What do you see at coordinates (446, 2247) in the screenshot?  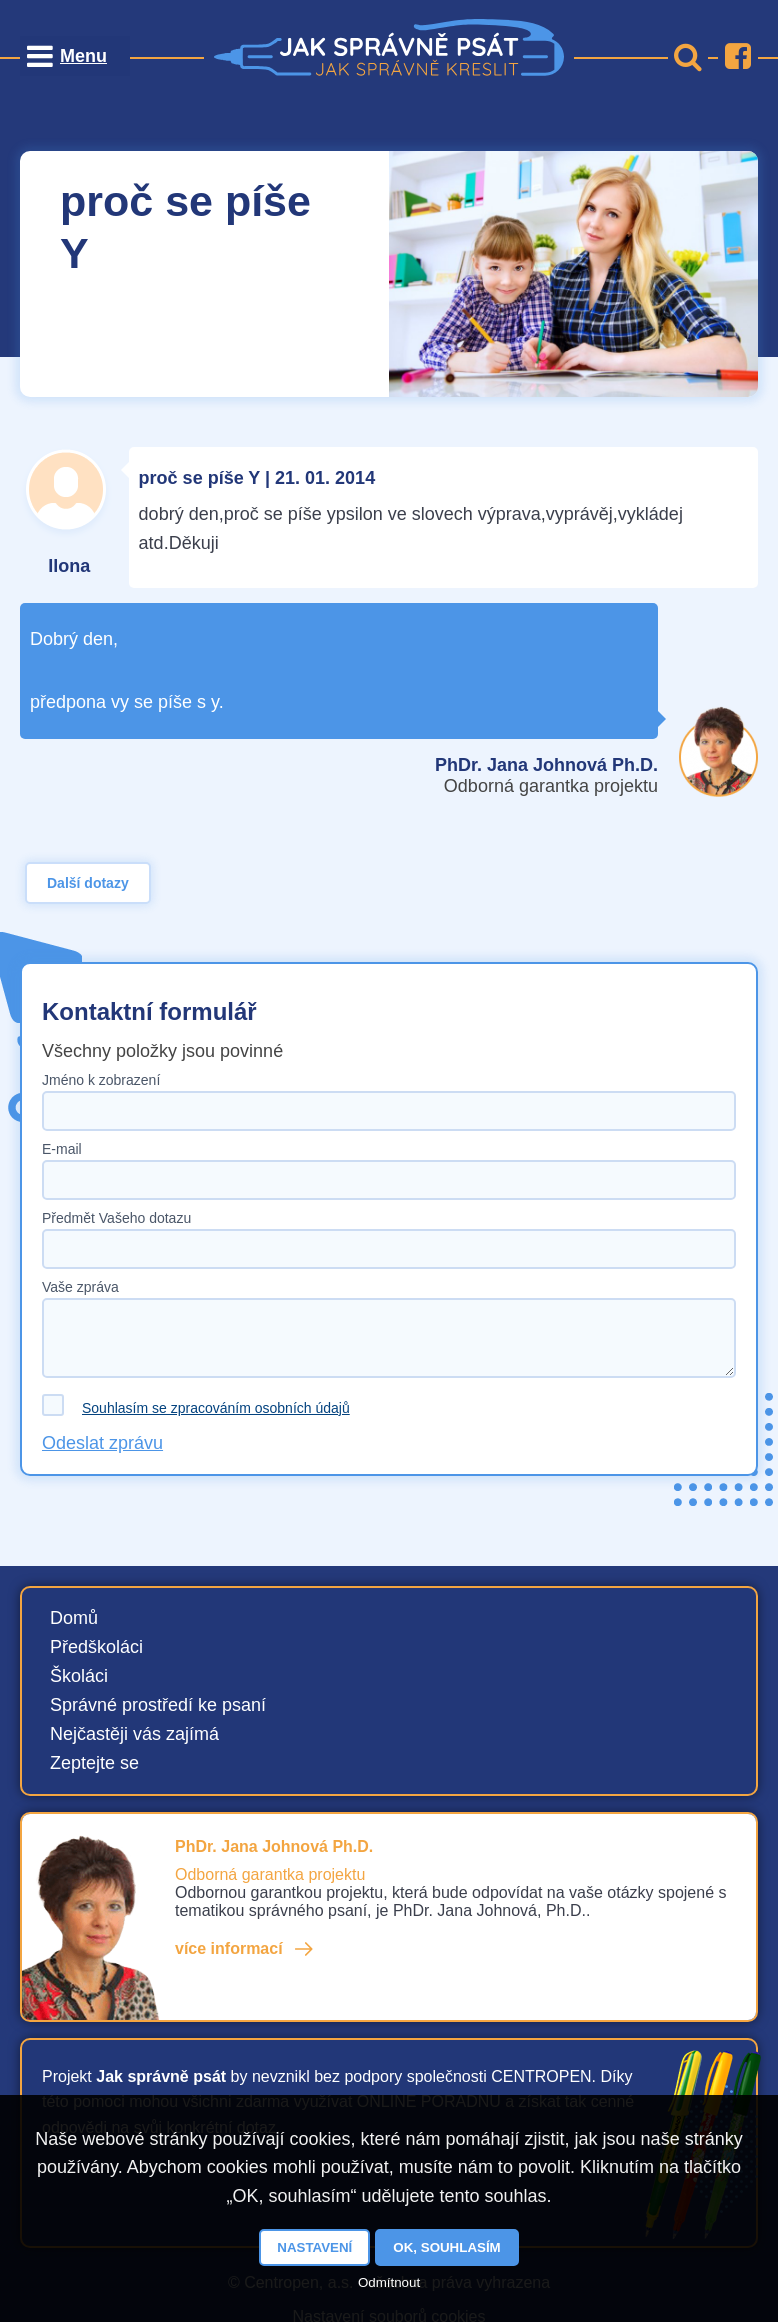 I see `OK, souhlasím` at bounding box center [446, 2247].